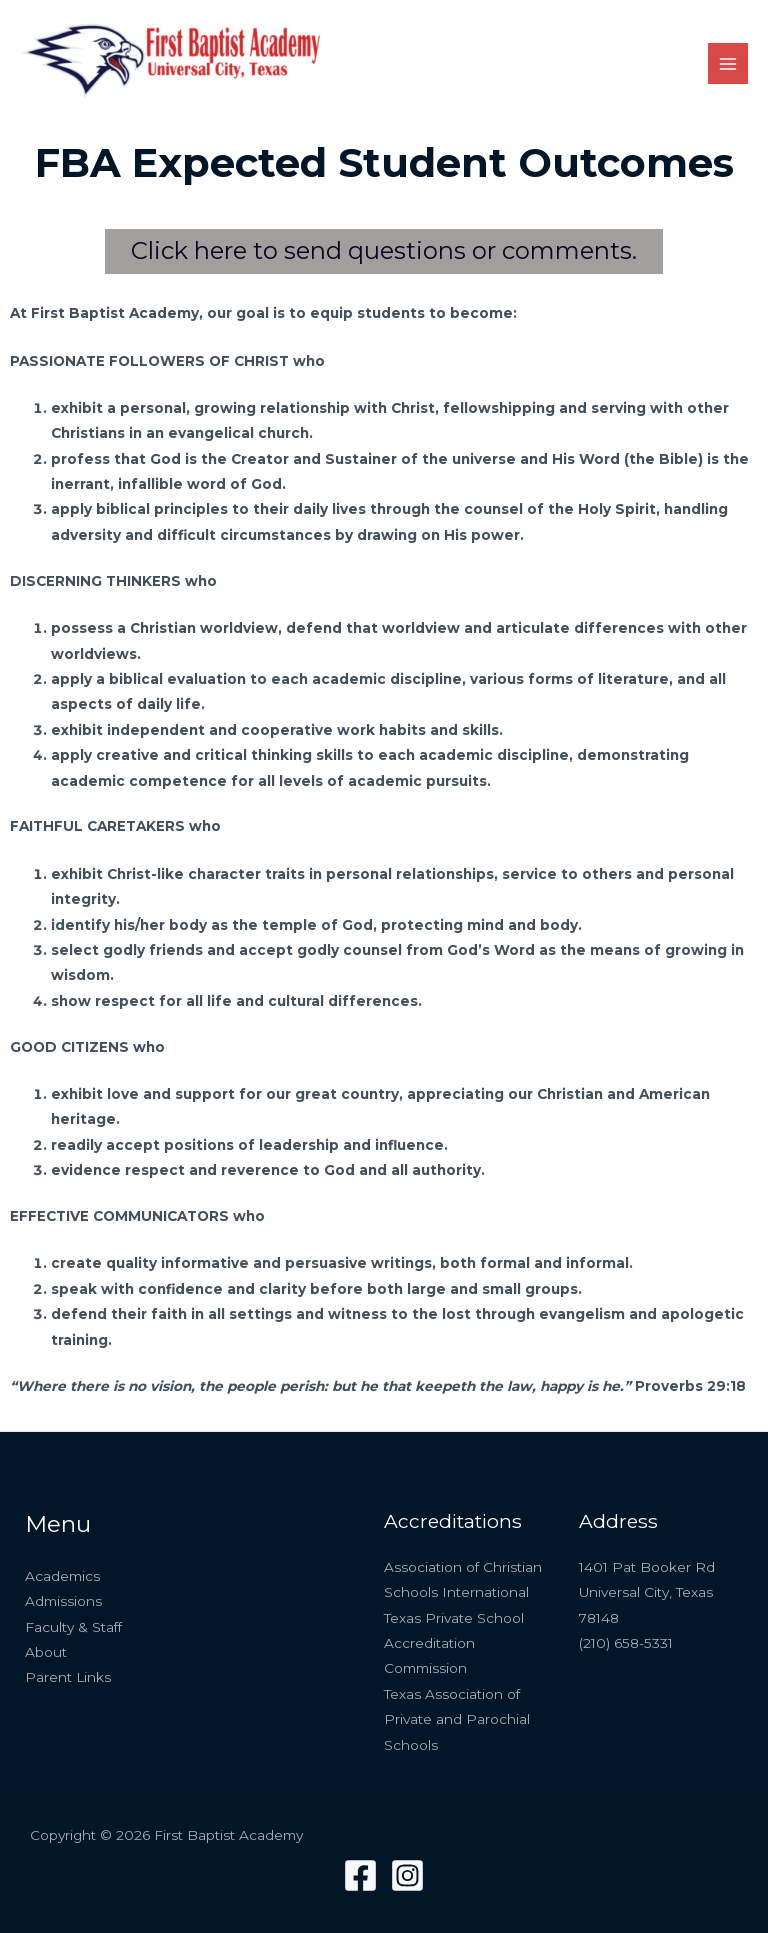  I want to click on Academics, so click(62, 1576).